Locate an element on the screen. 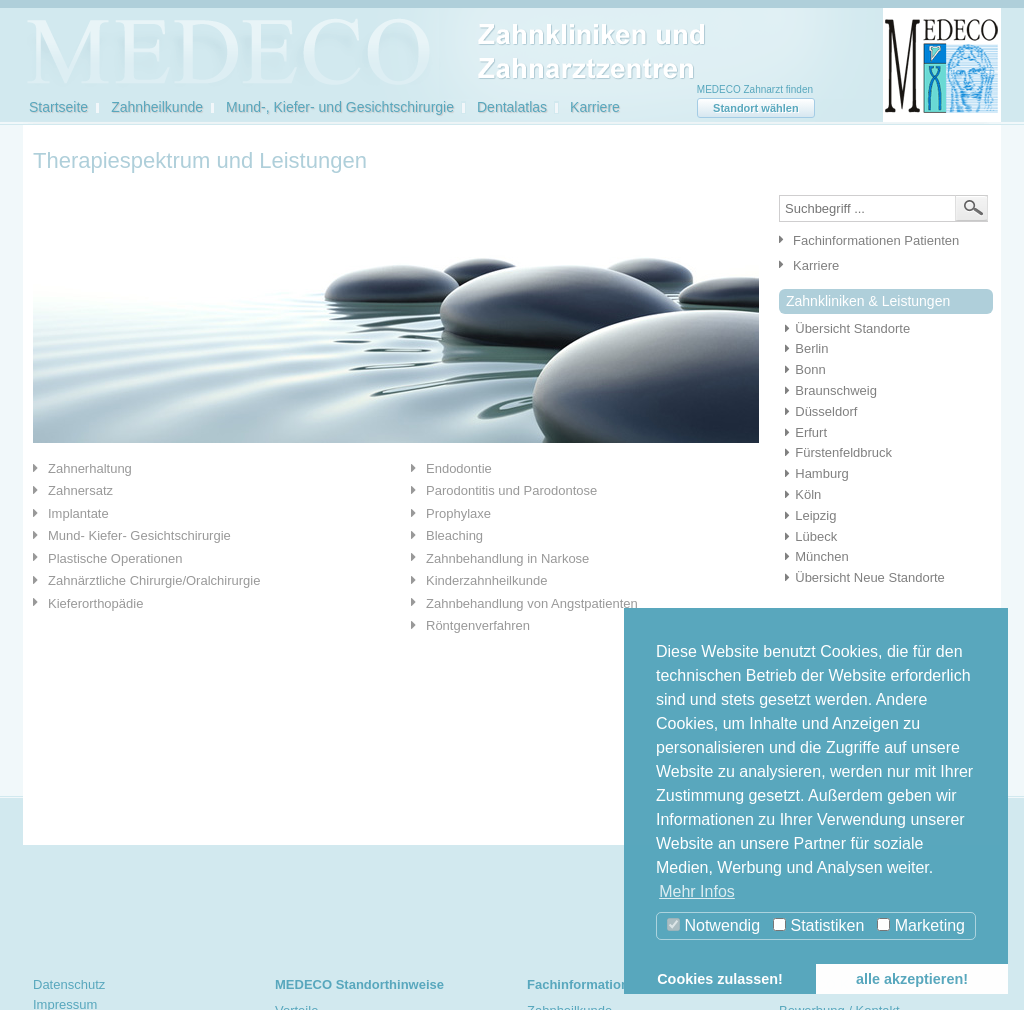 The height and width of the screenshot is (1010, 1024). Fürstenfeldbruck is located at coordinates (835, 452).